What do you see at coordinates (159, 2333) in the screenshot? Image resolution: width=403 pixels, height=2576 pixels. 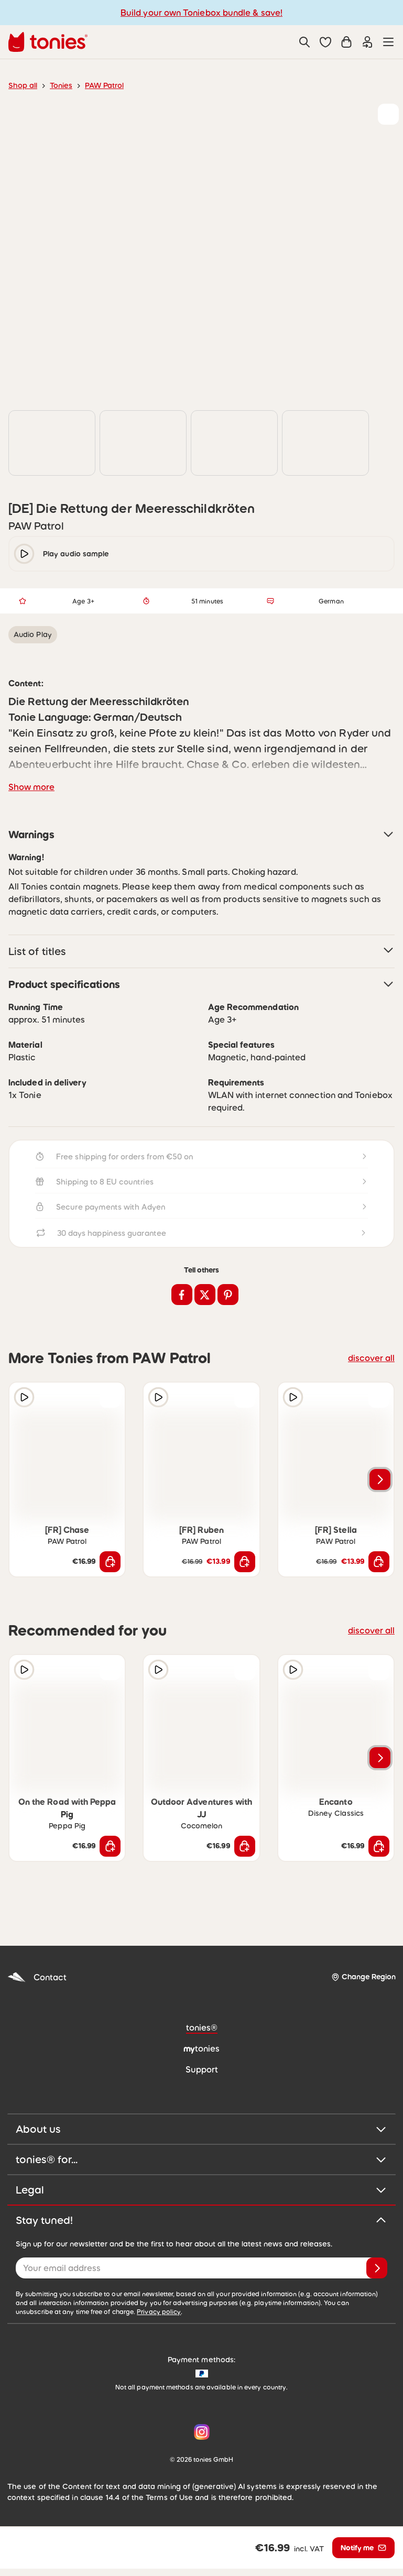 I see `Privacy policy` at bounding box center [159, 2333].